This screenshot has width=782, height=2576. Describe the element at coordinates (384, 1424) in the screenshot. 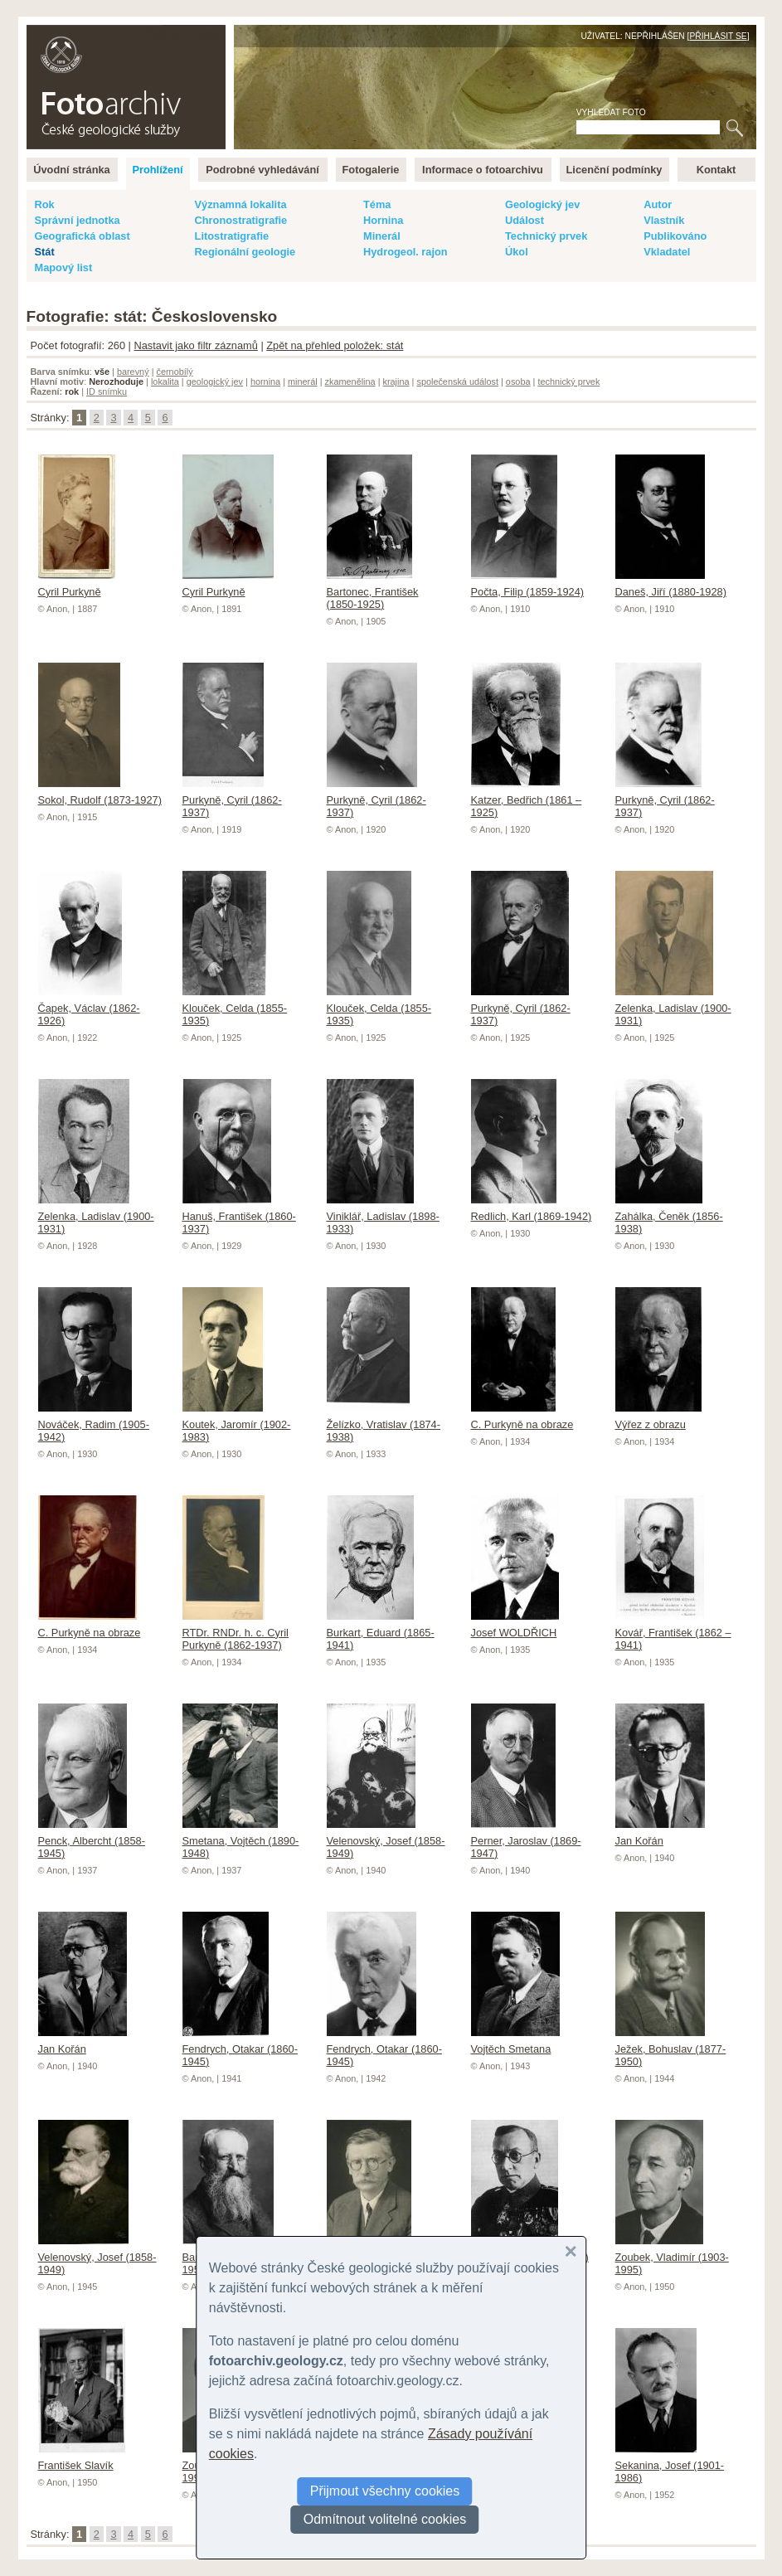

I see `Želízko, Vratislav (1874-1938)` at that location.